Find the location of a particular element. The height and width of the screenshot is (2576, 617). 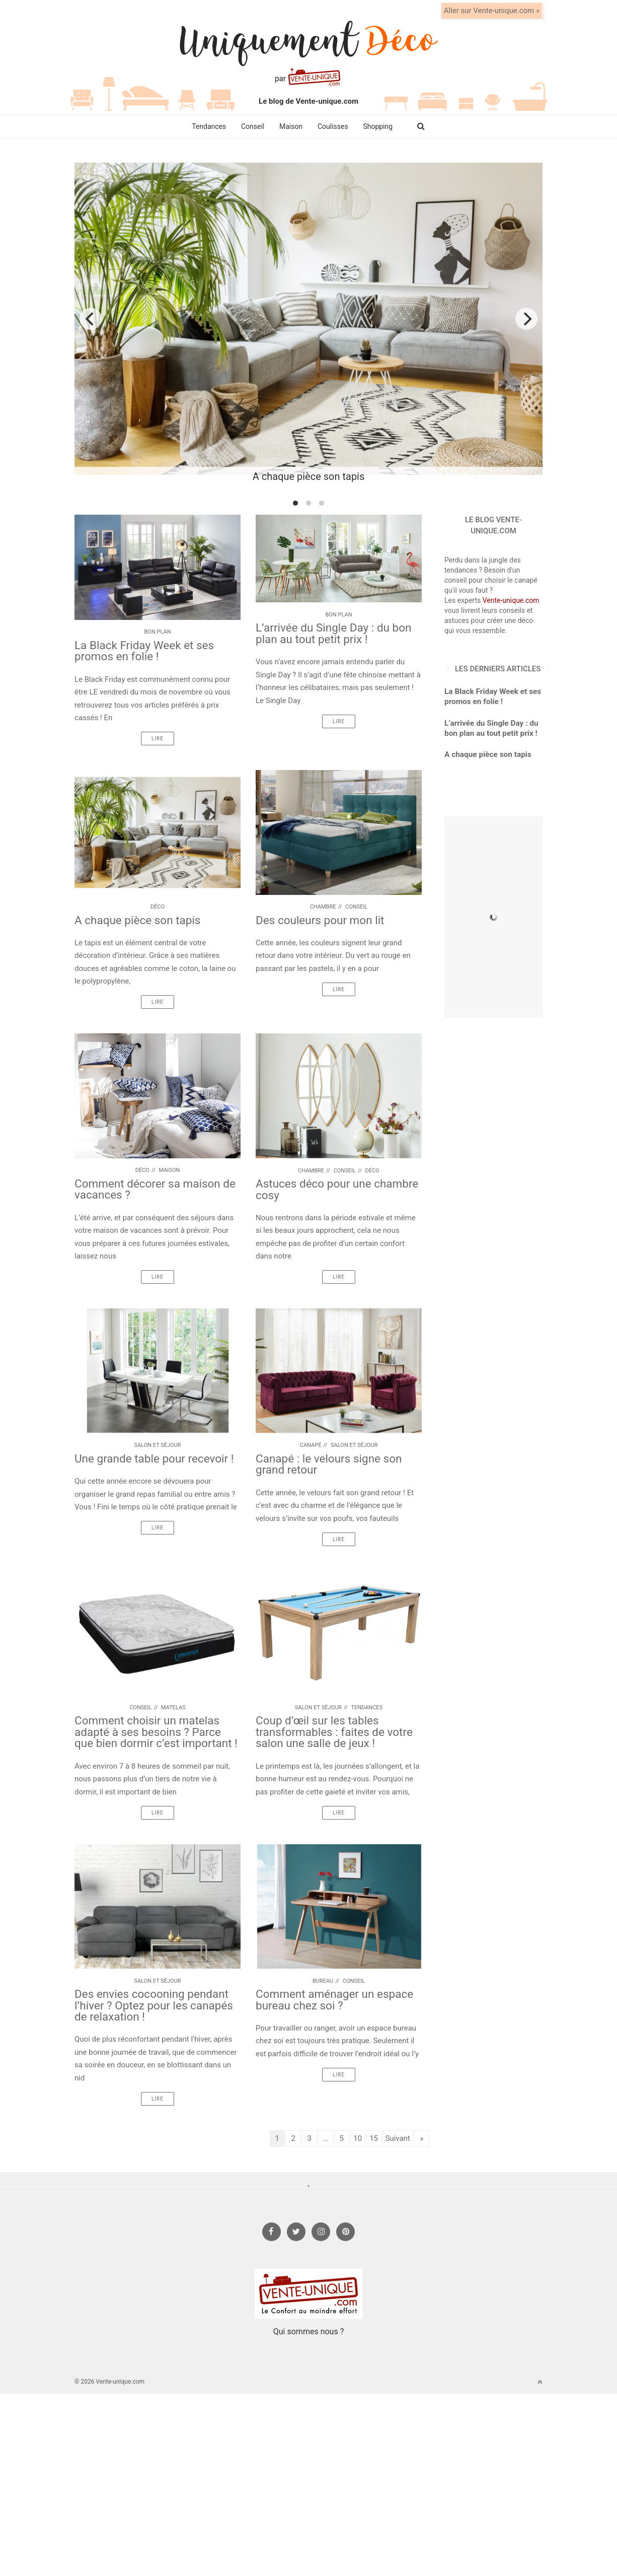

Lire is located at coordinates (157, 738).